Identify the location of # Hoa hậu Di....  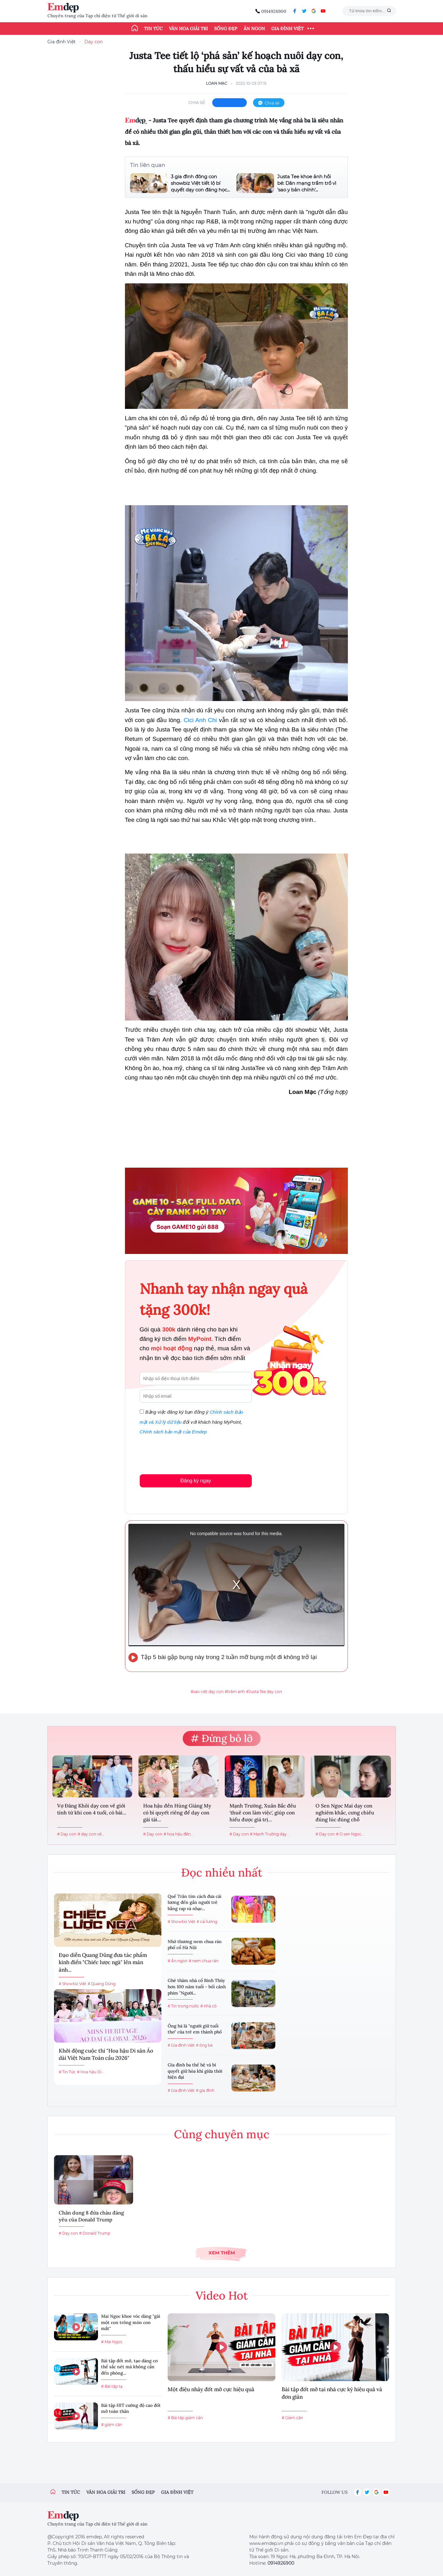
(90, 2072).